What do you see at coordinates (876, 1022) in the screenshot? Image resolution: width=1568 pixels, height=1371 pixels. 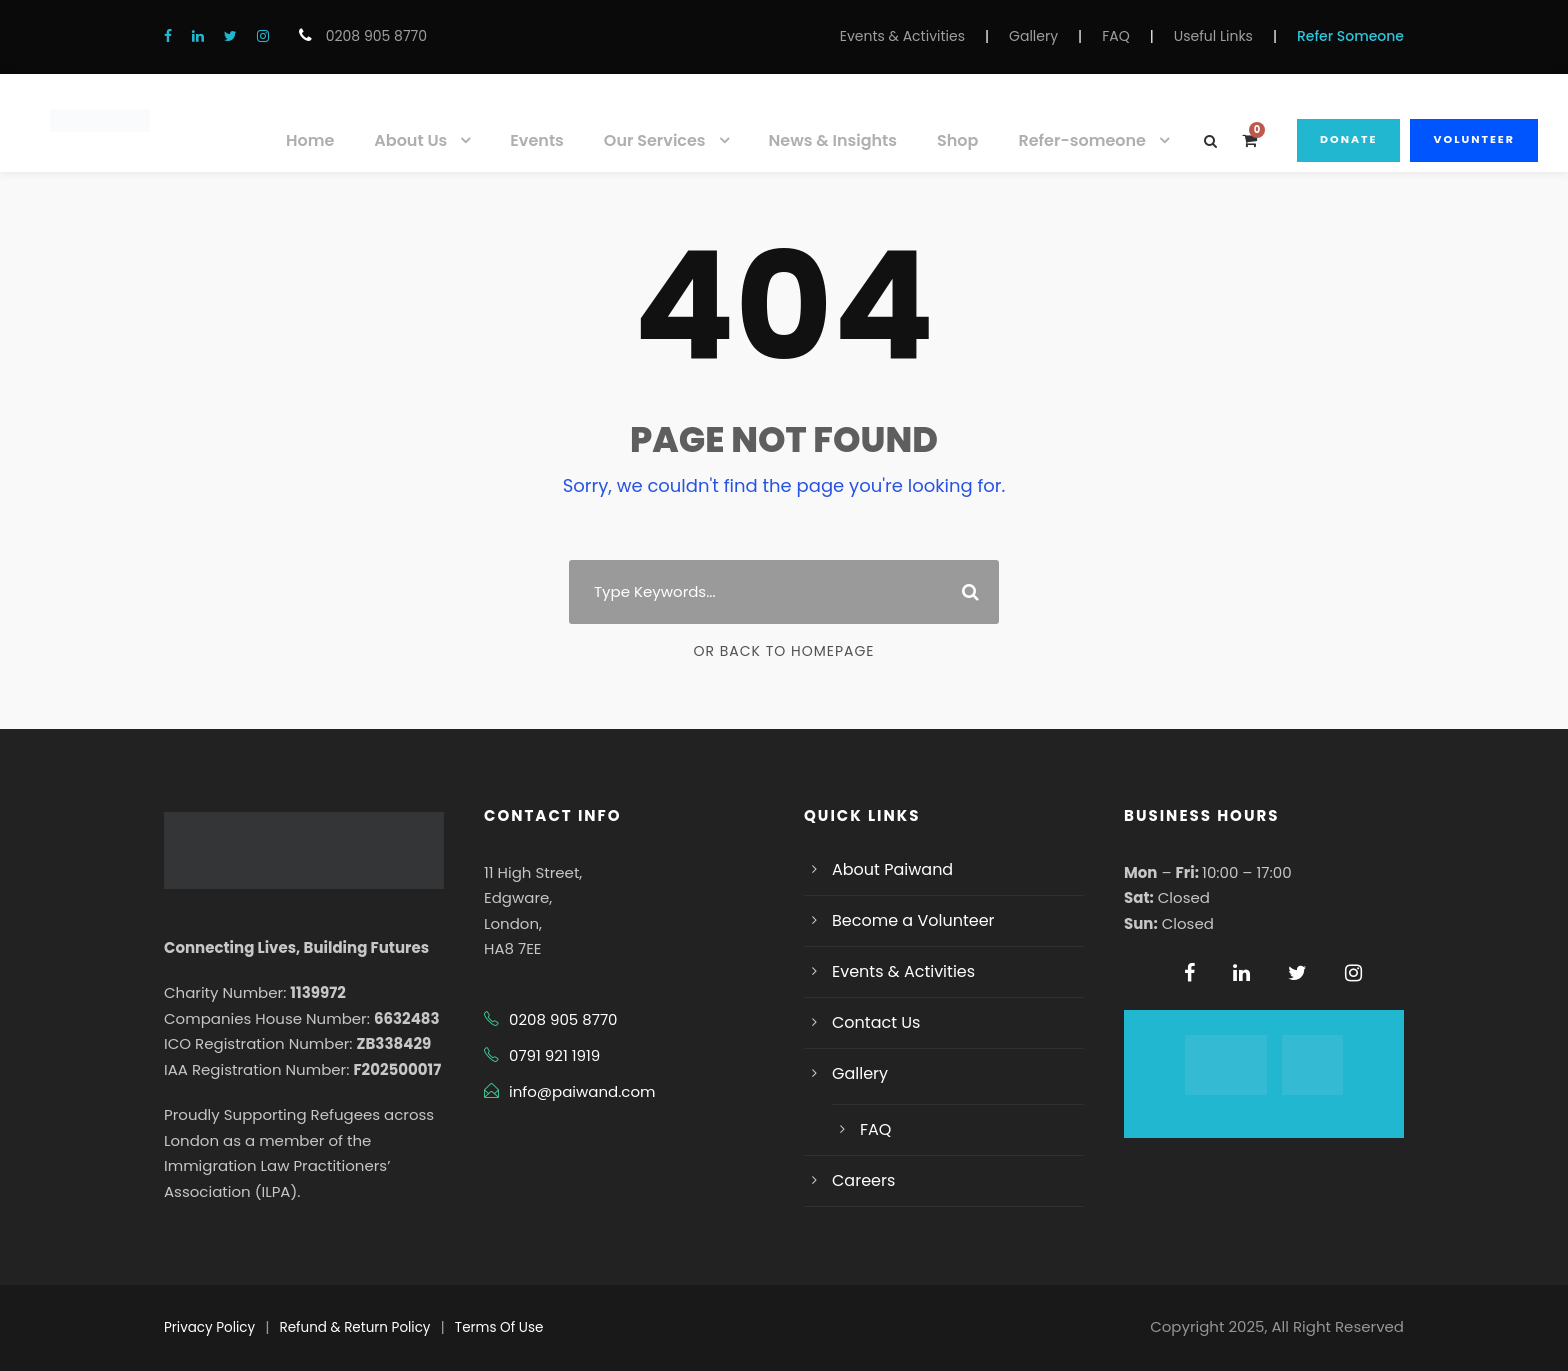 I see `Contact Us` at bounding box center [876, 1022].